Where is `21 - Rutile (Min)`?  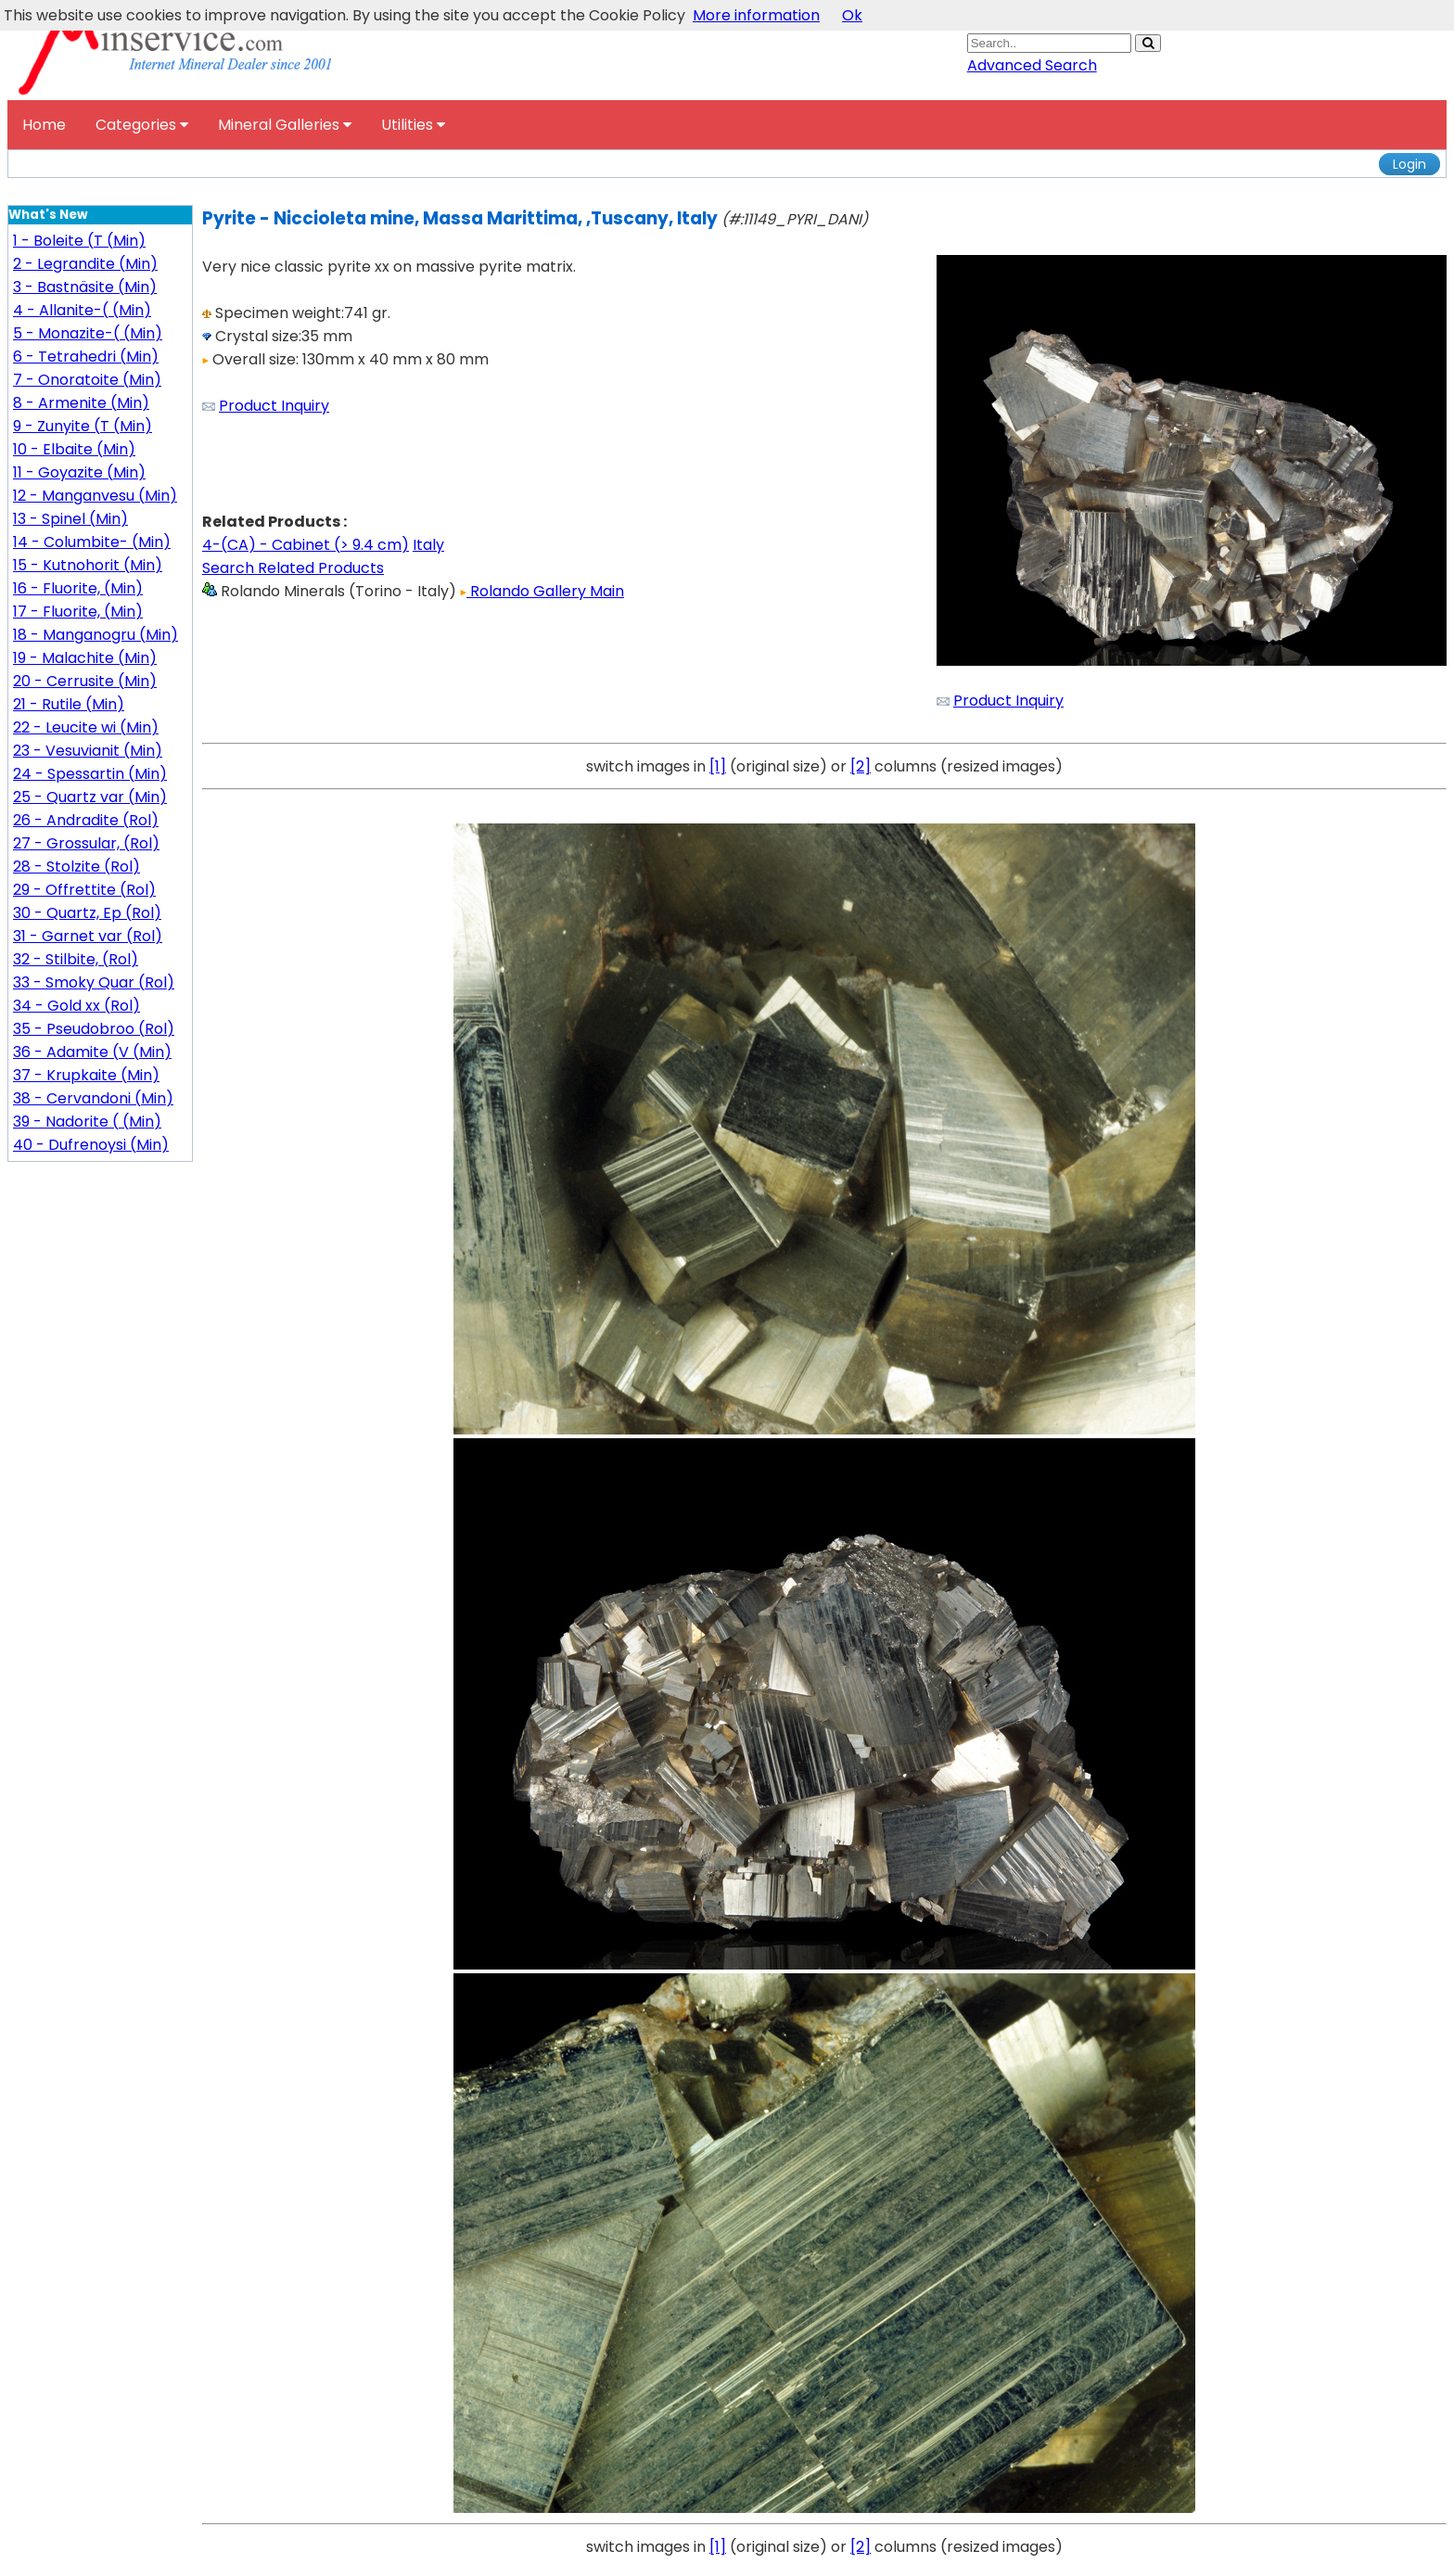
21 - Rutile (Min) is located at coordinates (68, 704).